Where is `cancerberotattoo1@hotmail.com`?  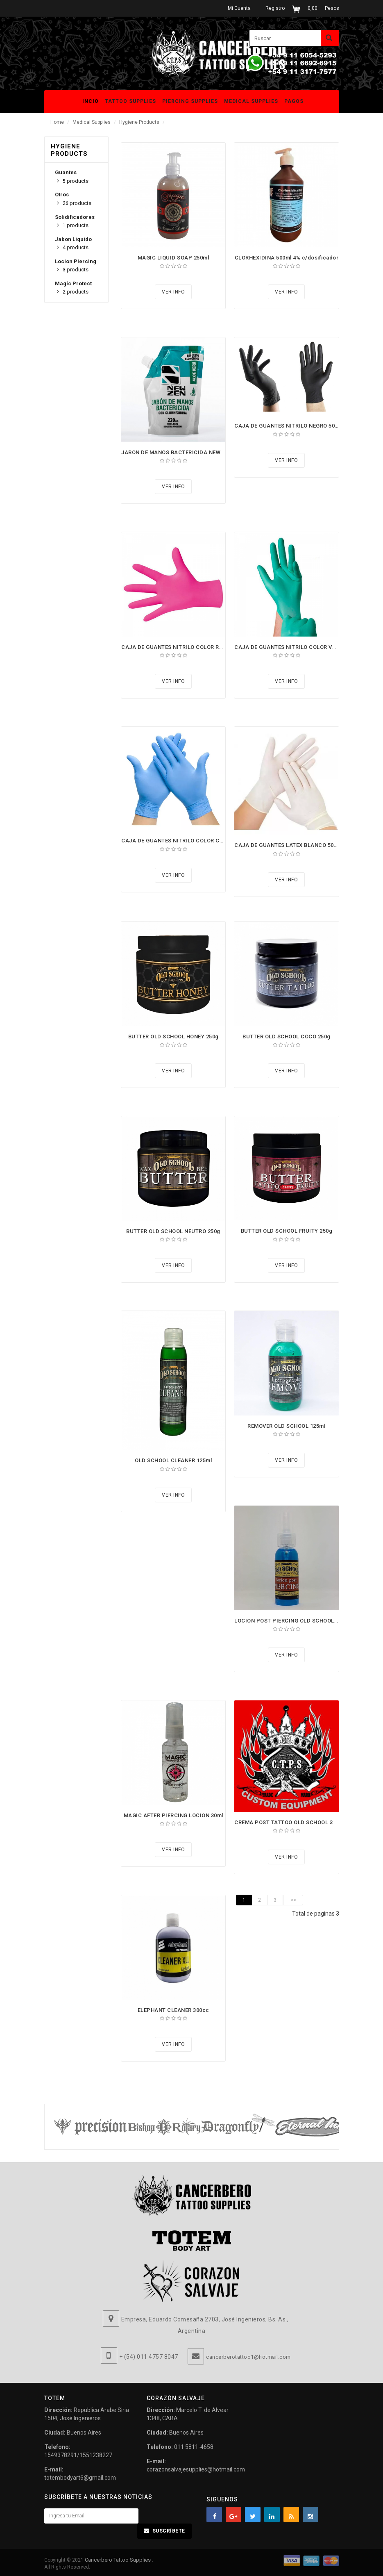
cancerberotattoo1@hotmail.com is located at coordinates (248, 2357).